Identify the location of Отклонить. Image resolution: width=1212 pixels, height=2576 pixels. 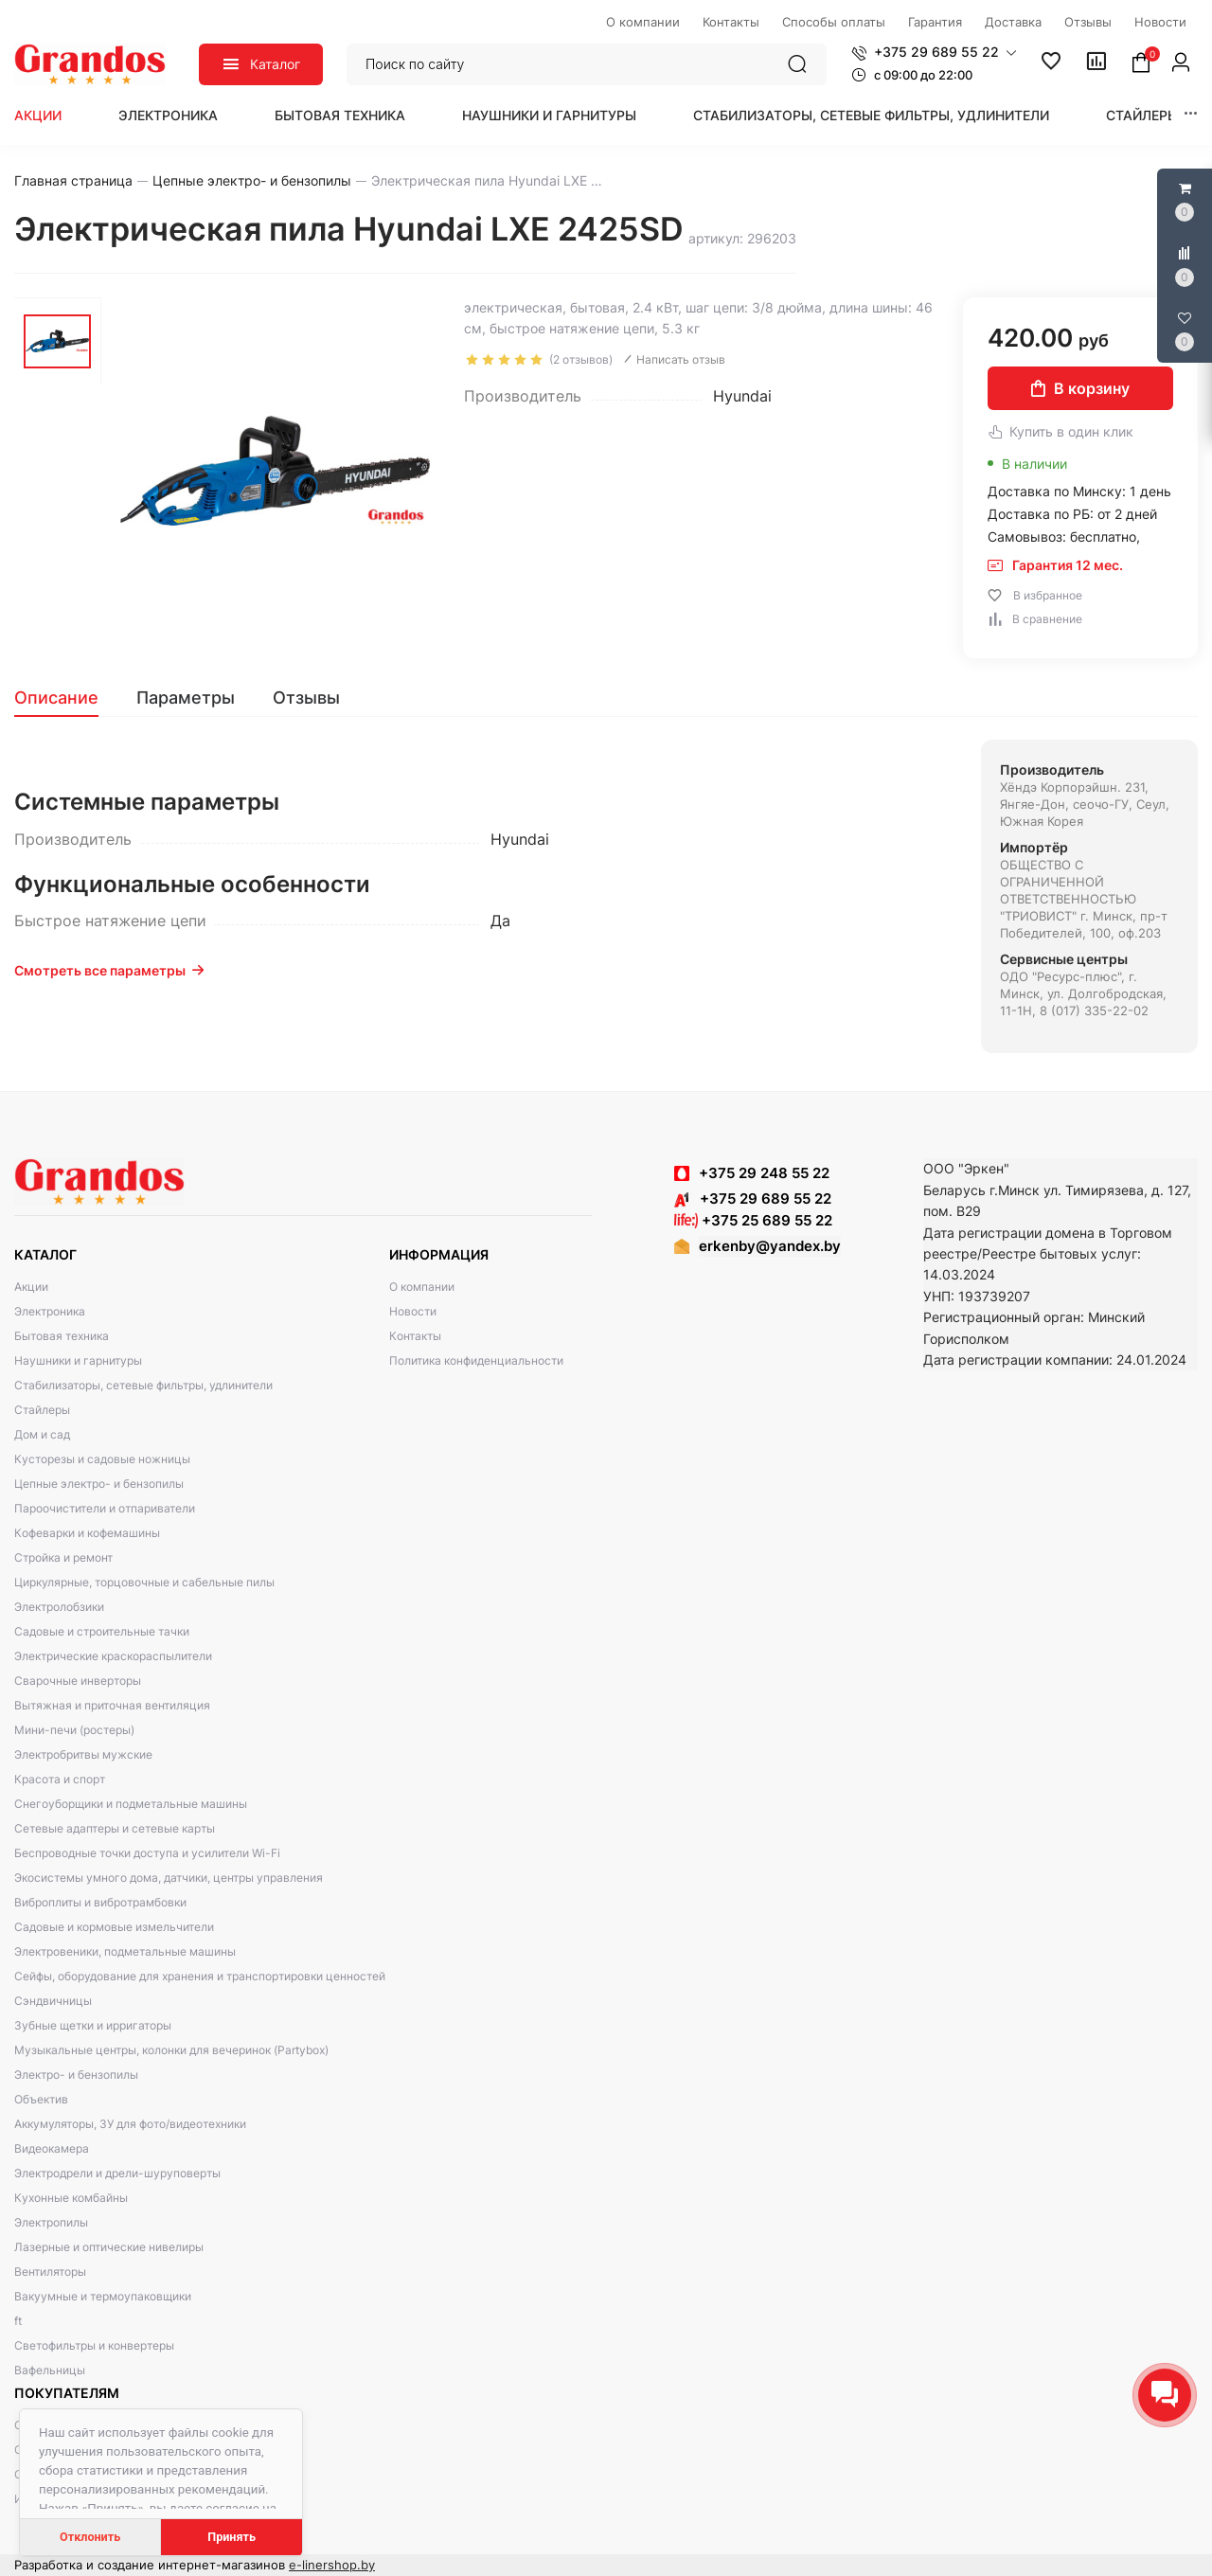
(90, 2537).